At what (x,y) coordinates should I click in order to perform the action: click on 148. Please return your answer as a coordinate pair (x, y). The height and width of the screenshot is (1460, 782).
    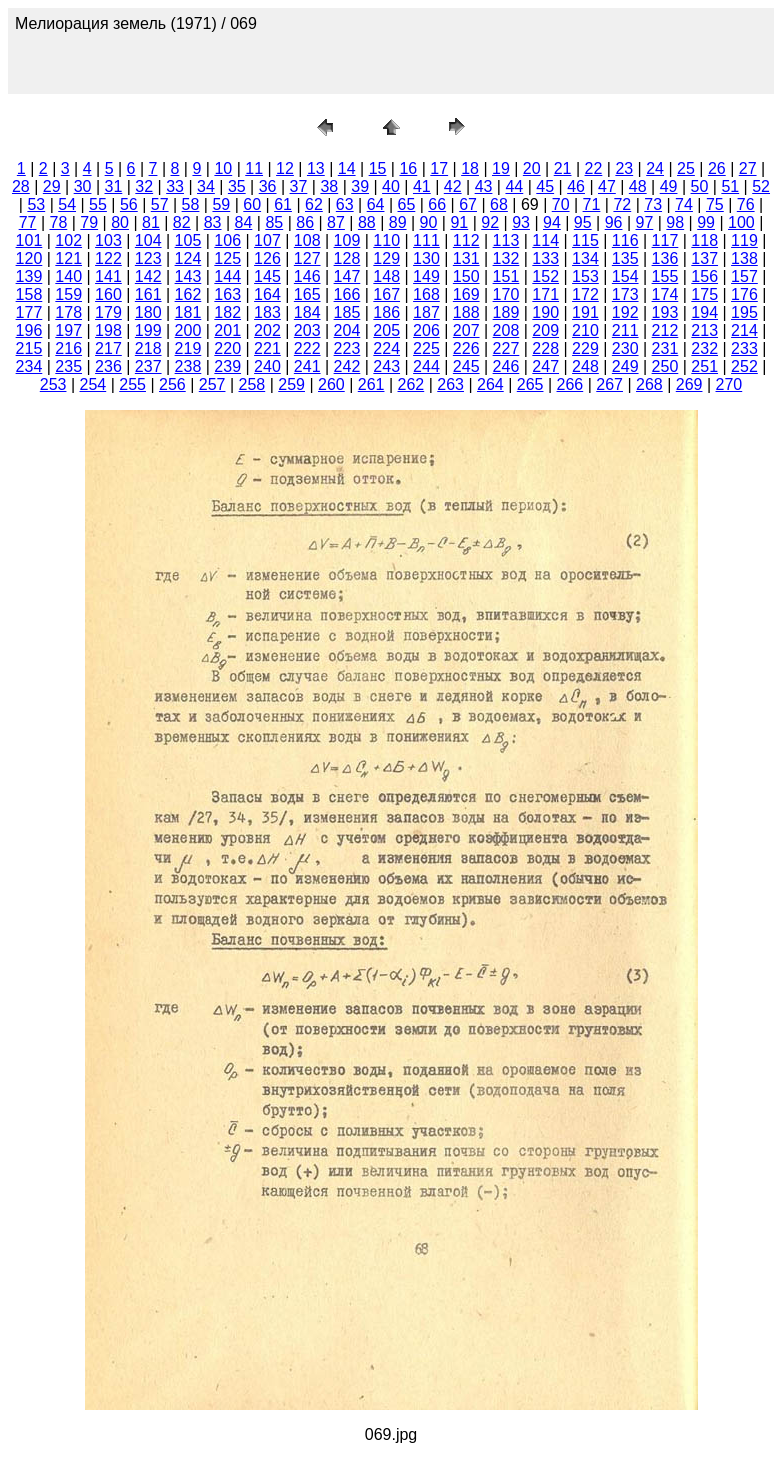
    Looking at the image, I should click on (386, 276).